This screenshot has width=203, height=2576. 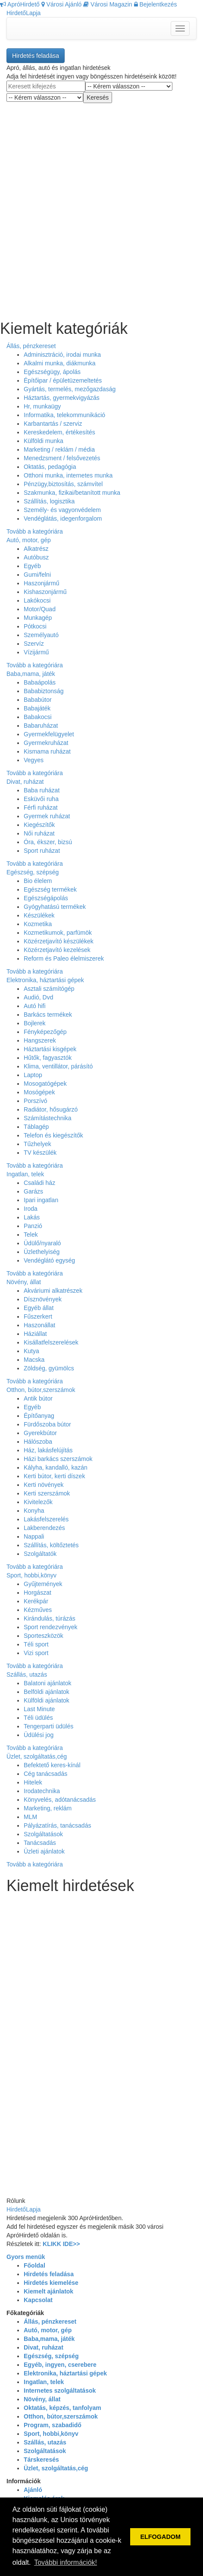 I want to click on Üzleti ajánlatok, so click(x=44, y=1851).